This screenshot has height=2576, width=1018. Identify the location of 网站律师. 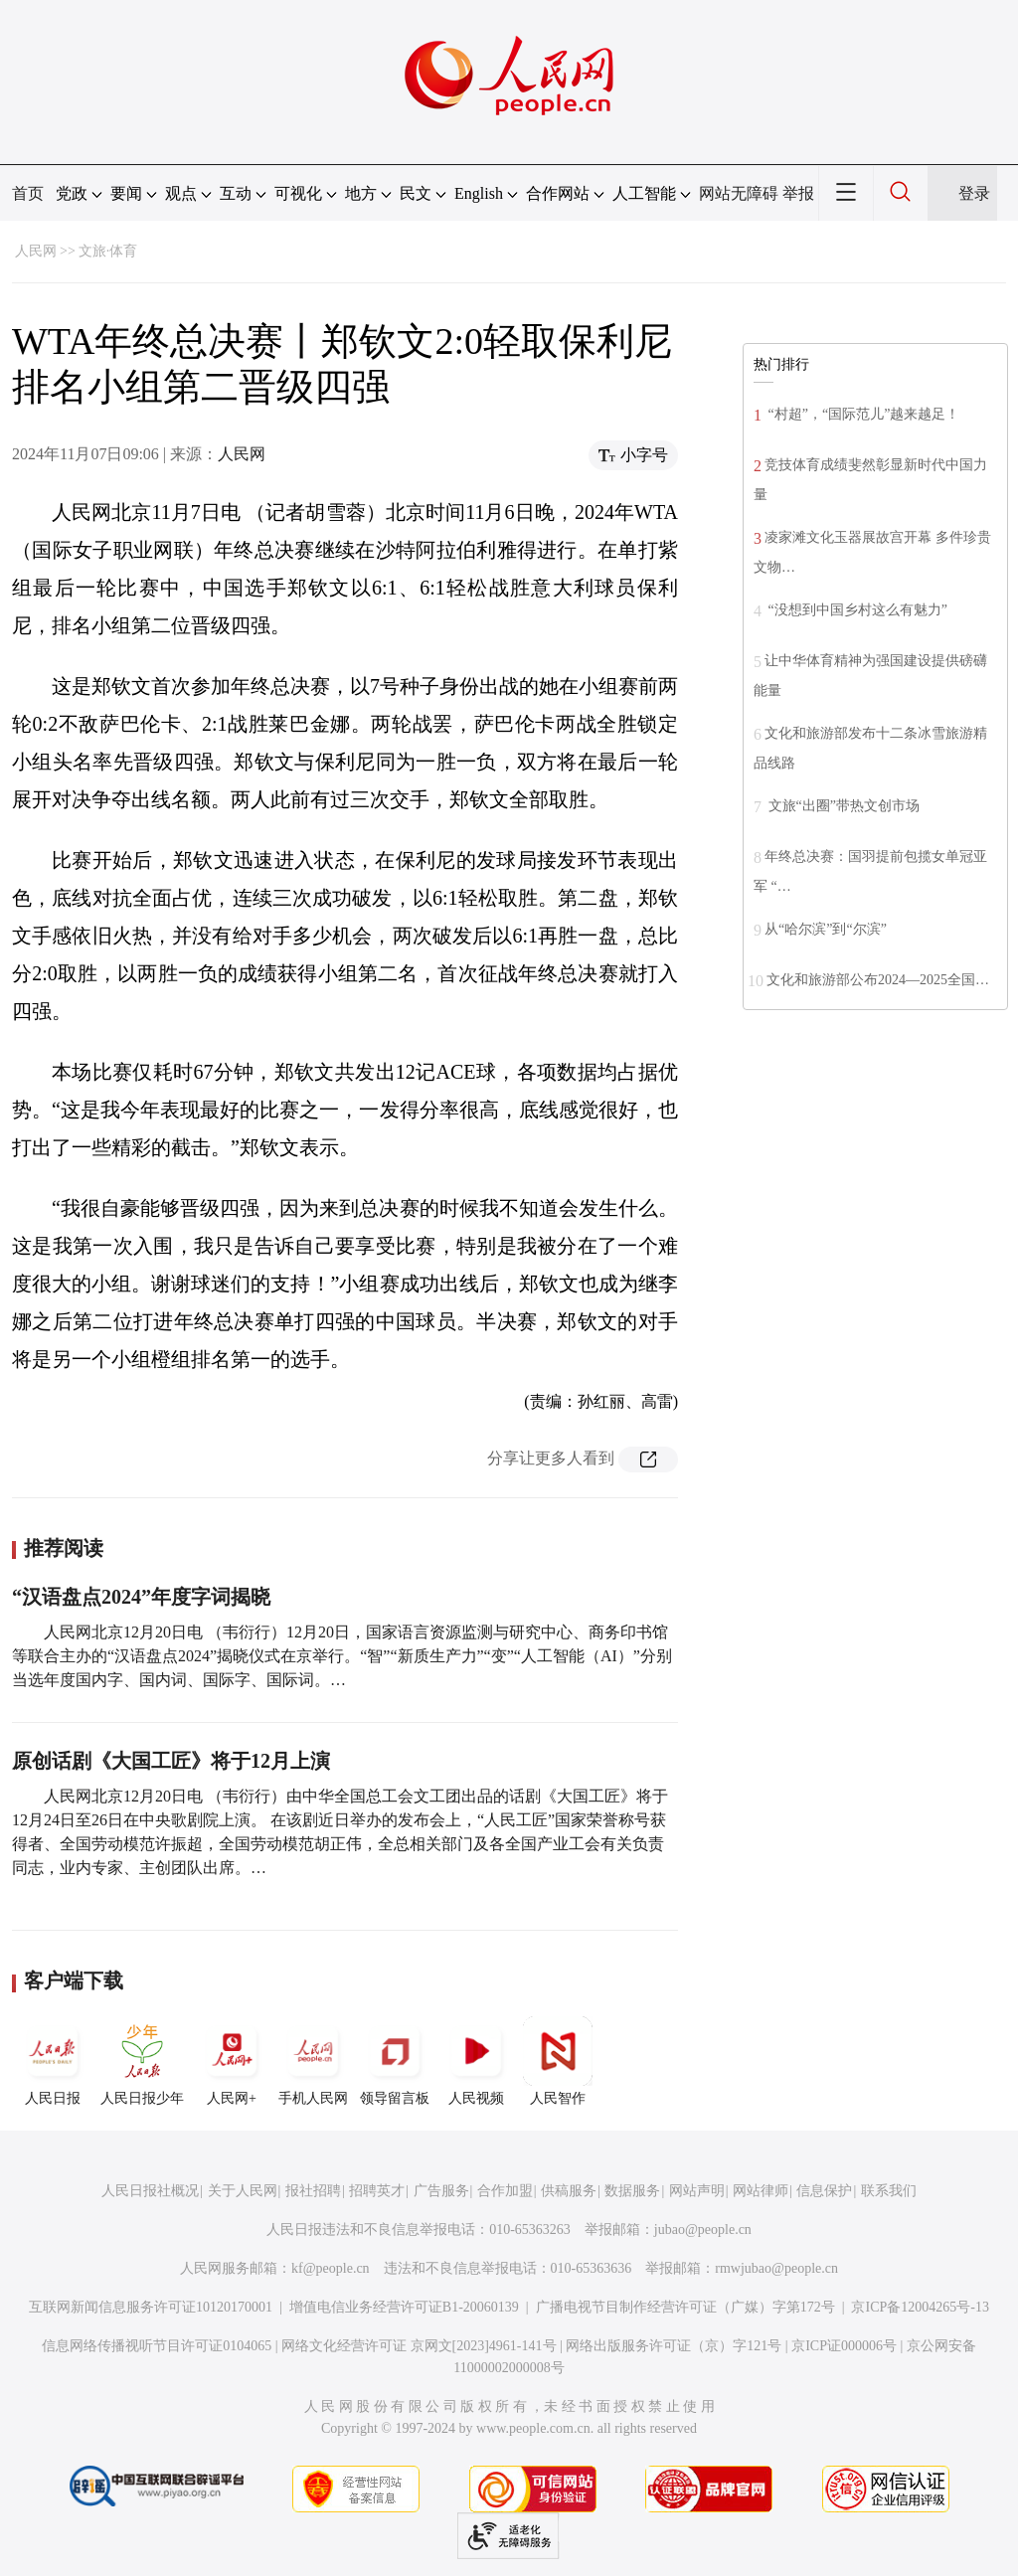
(760, 2190).